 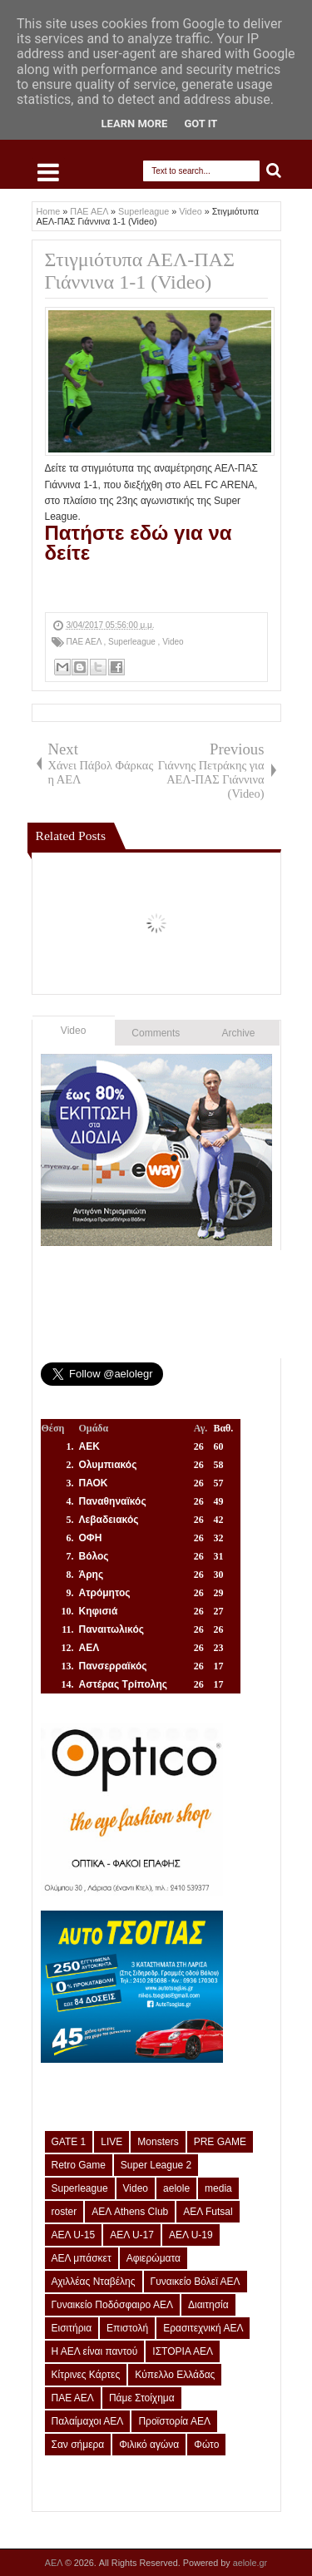 I want to click on Super League 2, so click(x=156, y=2165).